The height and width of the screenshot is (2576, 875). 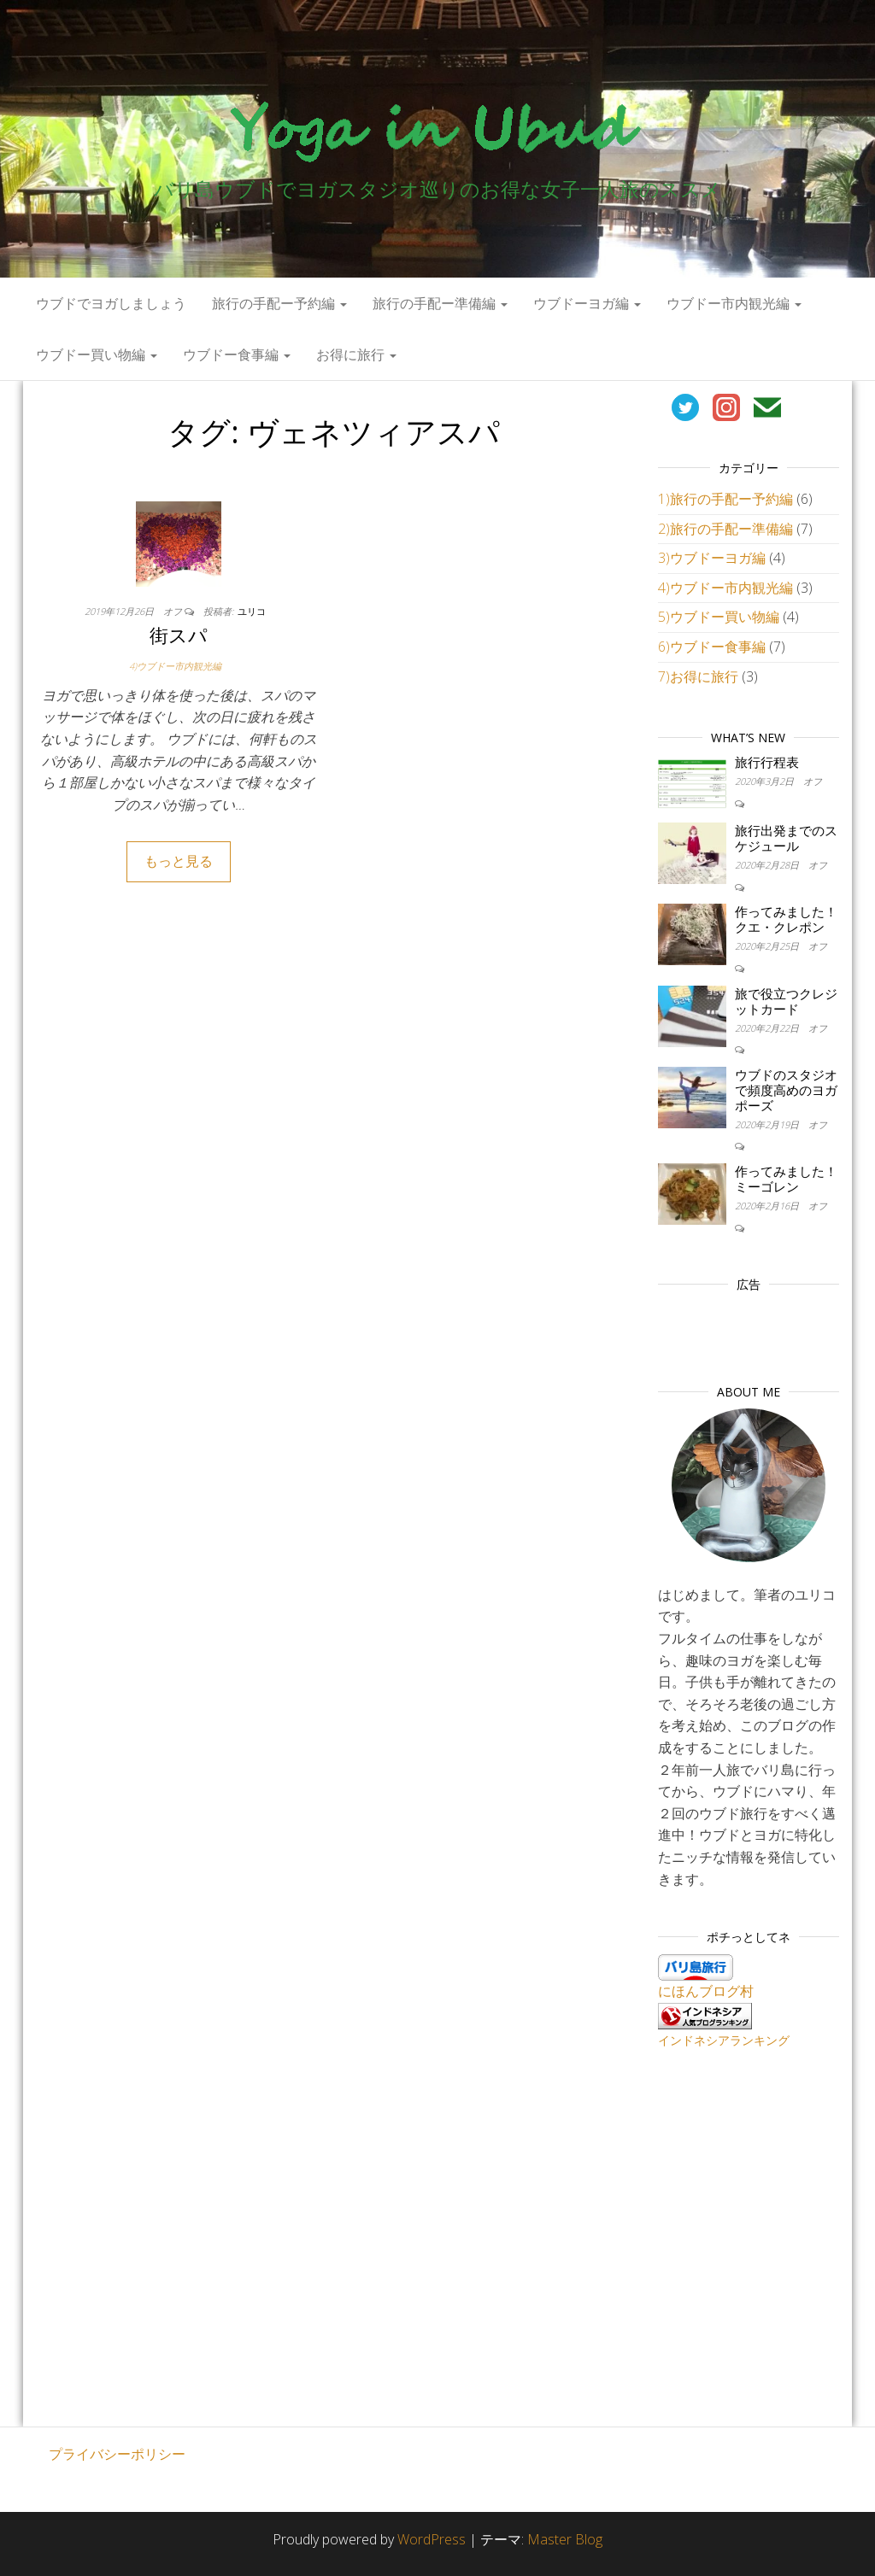 What do you see at coordinates (117, 2453) in the screenshot?
I see `プライバシーポリシー` at bounding box center [117, 2453].